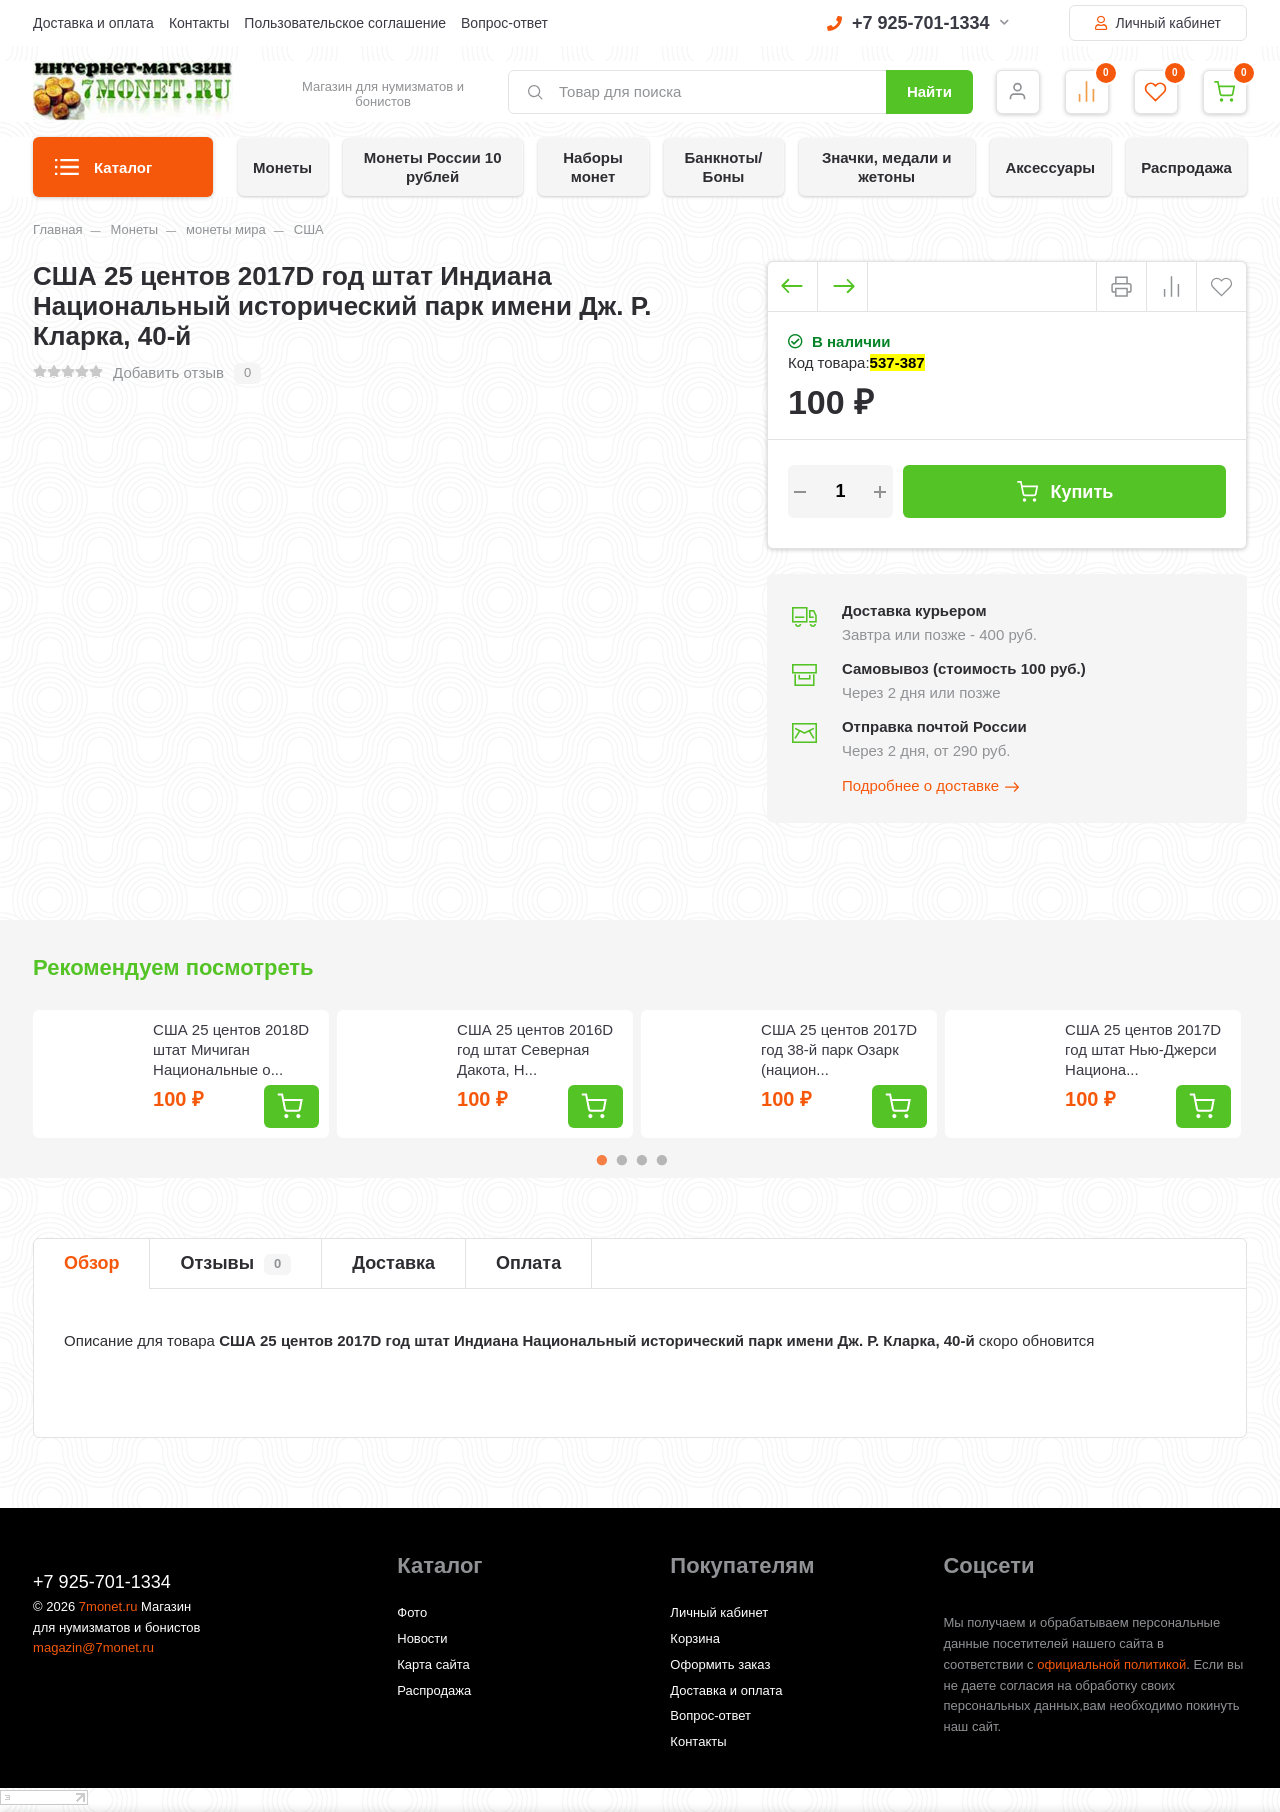 The height and width of the screenshot is (1812, 1280). What do you see at coordinates (929, 91) in the screenshot?
I see `Найти` at bounding box center [929, 91].